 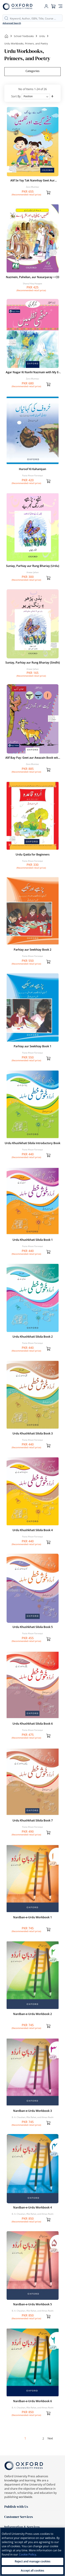 I want to click on Parhiay aur Seekhiay Book 1, so click(x=32, y=1046).